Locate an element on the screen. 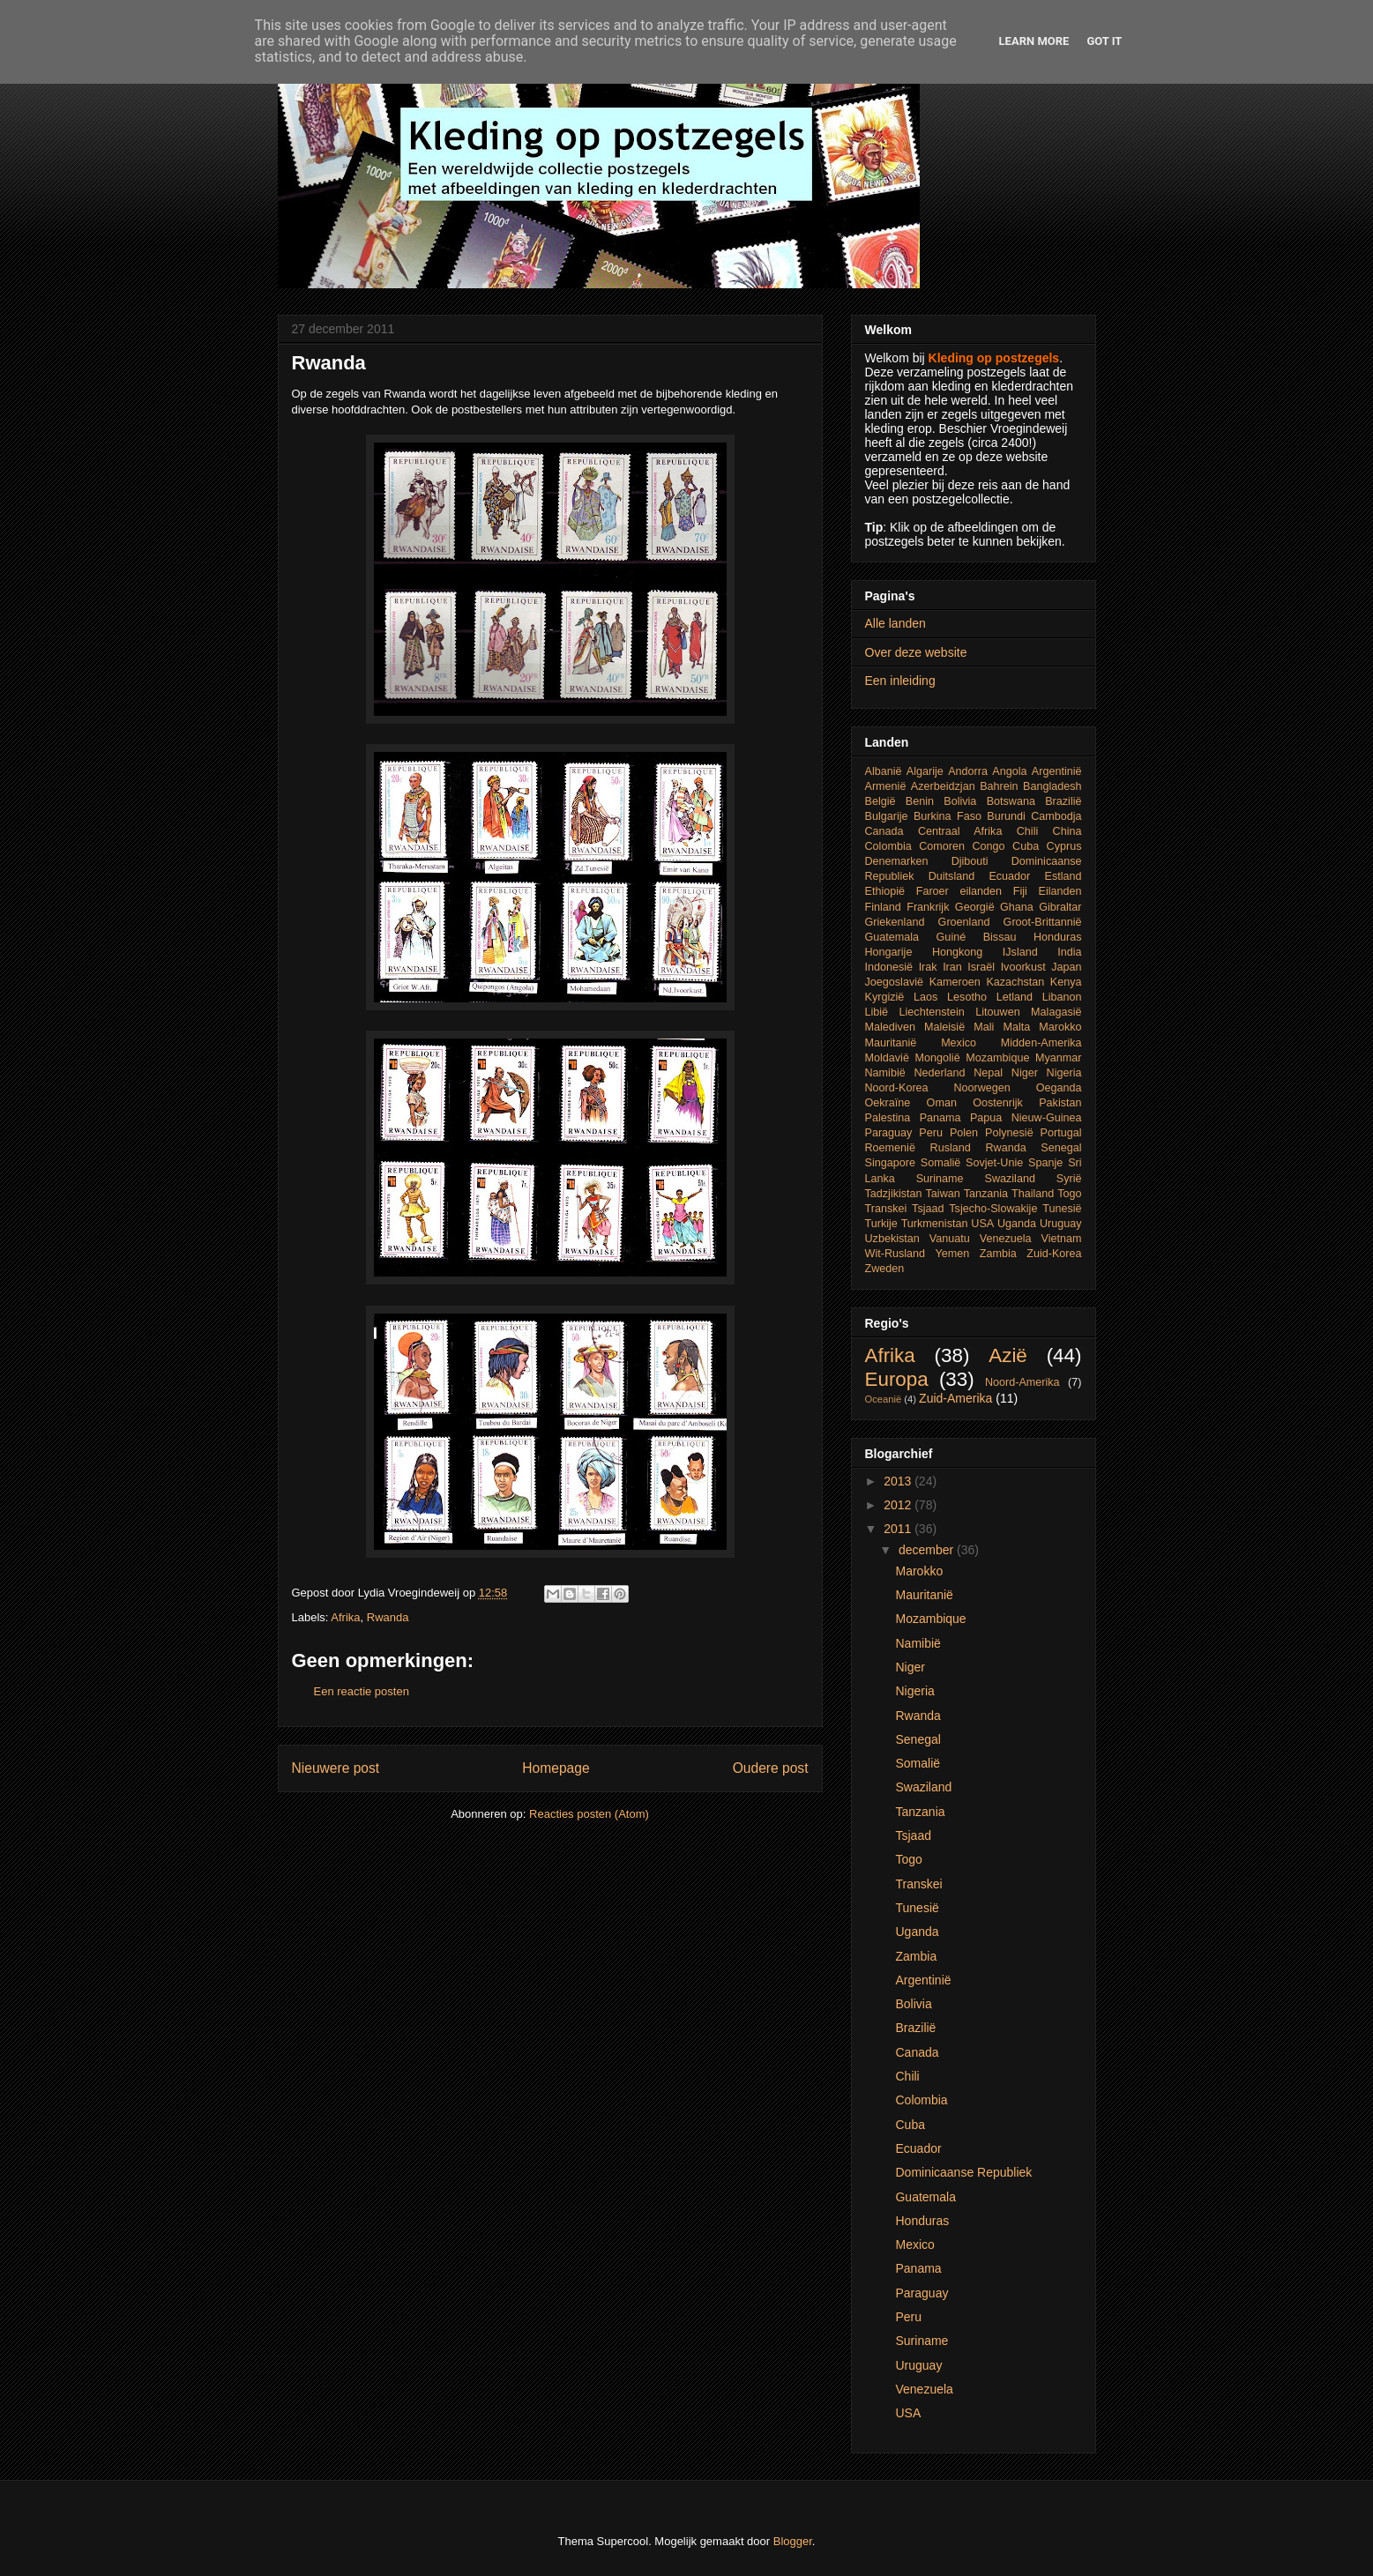 This screenshot has width=1373, height=2576. Papua Nieuw-Guinea is located at coordinates (1026, 1118).